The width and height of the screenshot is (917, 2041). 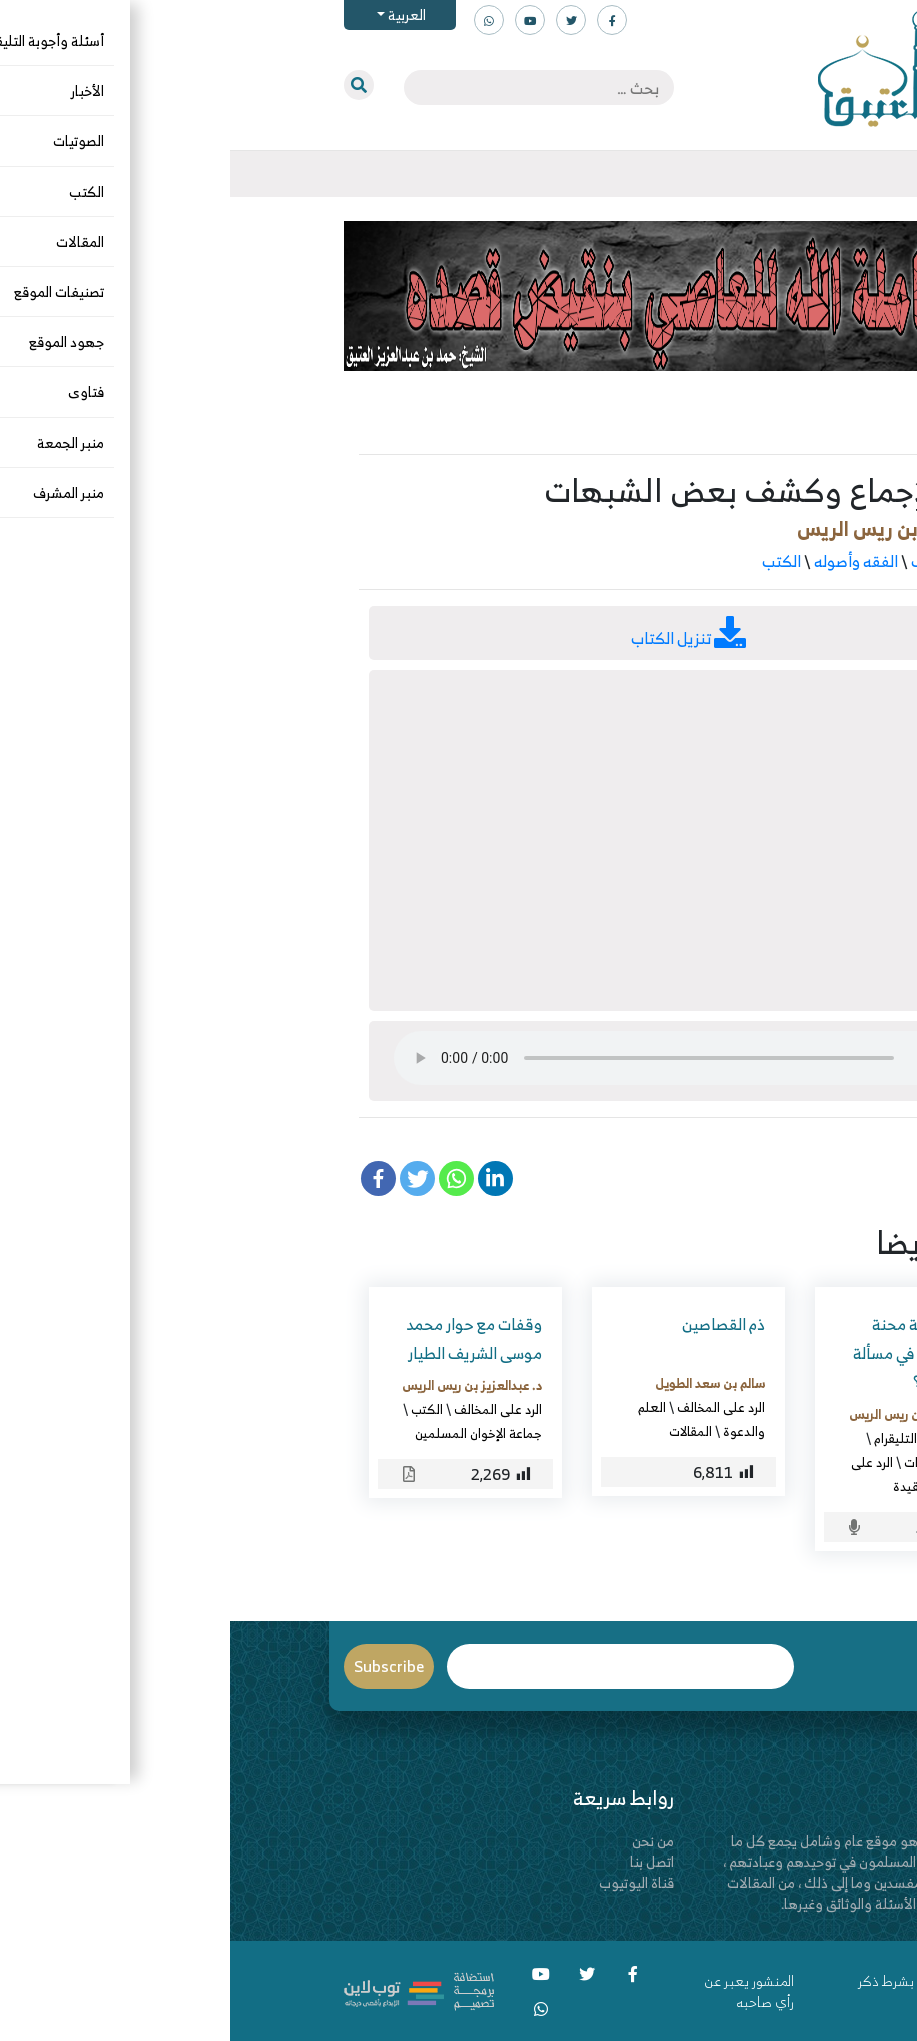 I want to click on [Toggle navigation], so click(x=804, y=174).